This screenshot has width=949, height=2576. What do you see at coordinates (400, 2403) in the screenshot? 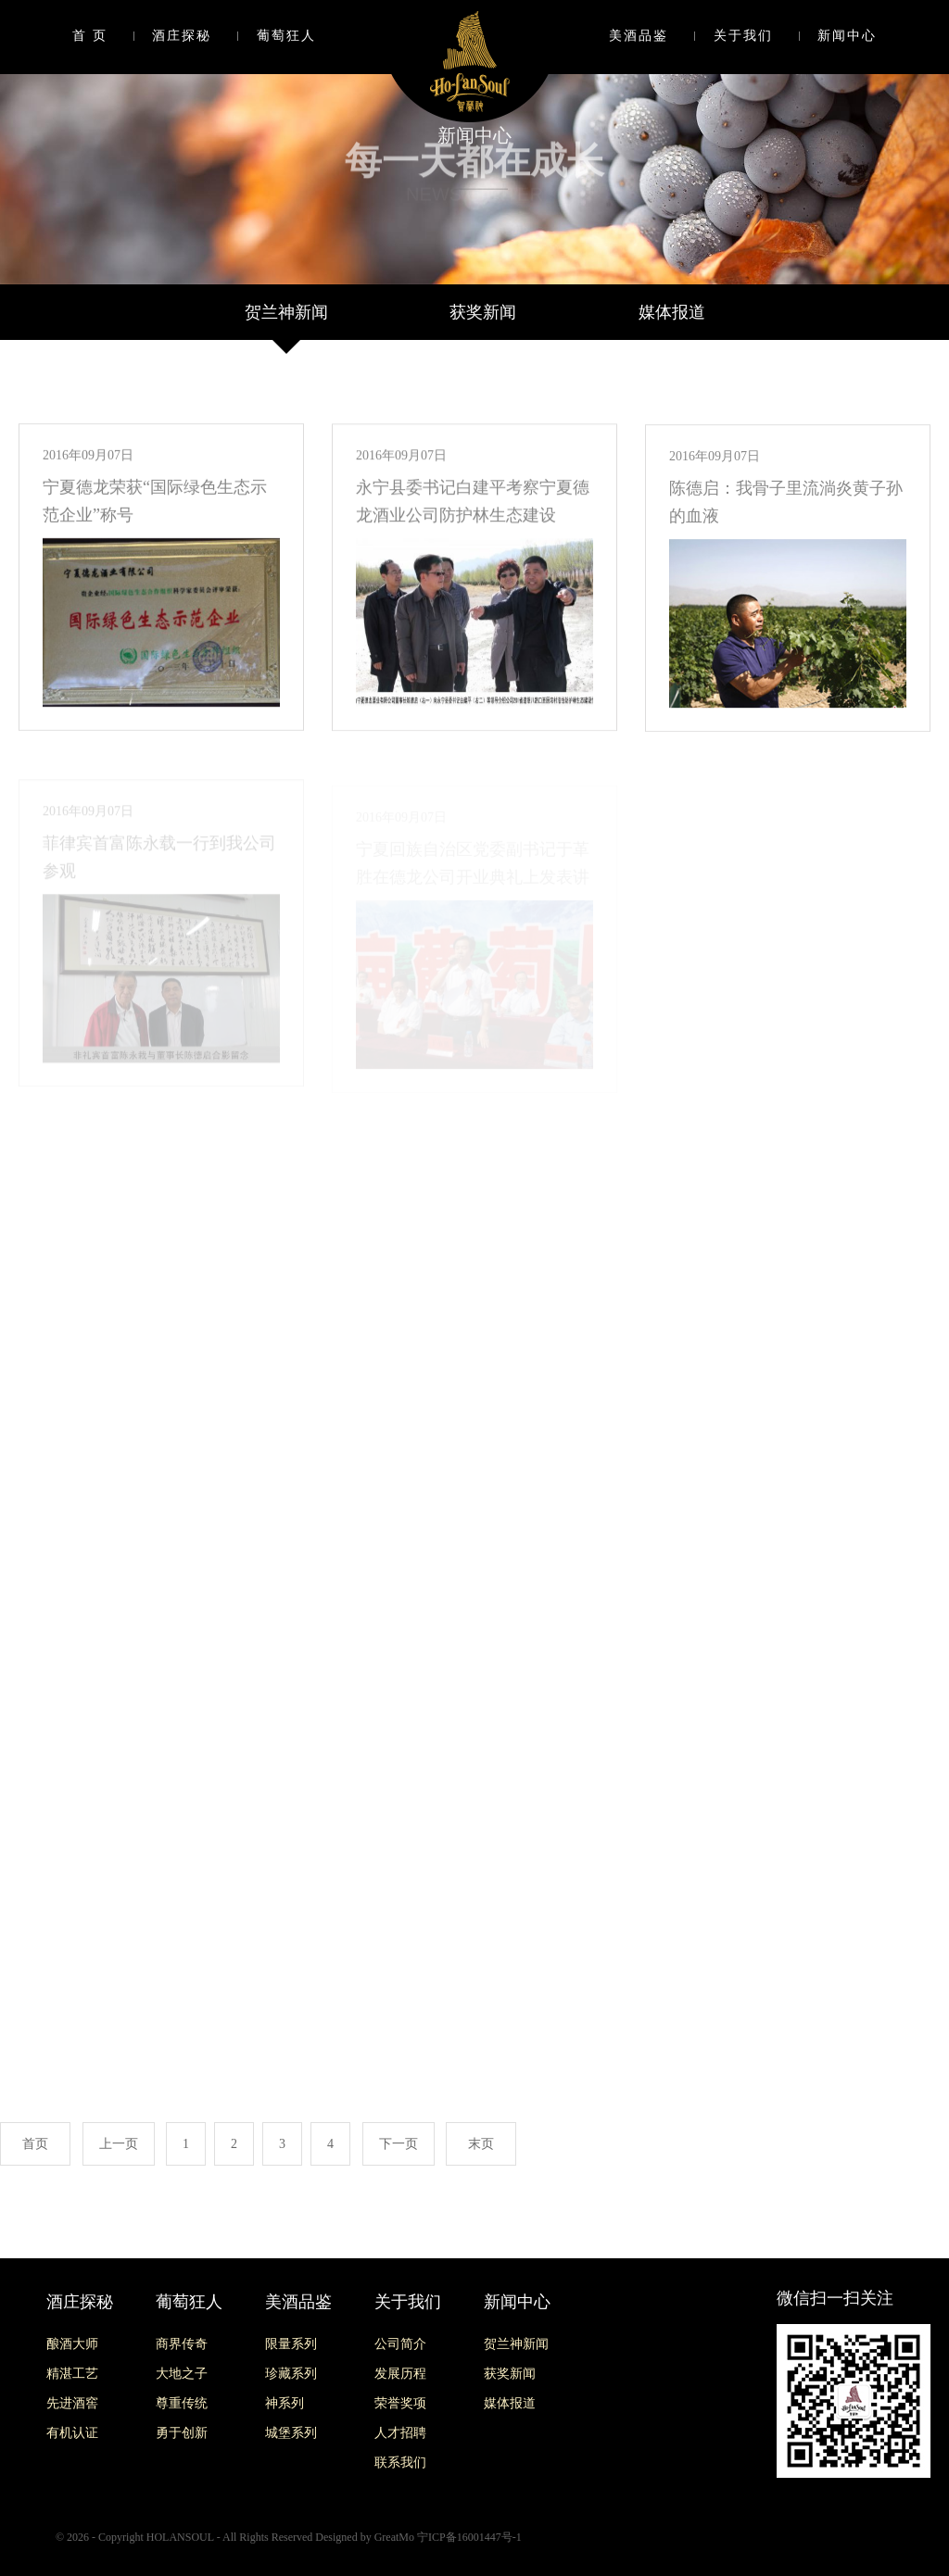
I see `荣誉奖项` at bounding box center [400, 2403].